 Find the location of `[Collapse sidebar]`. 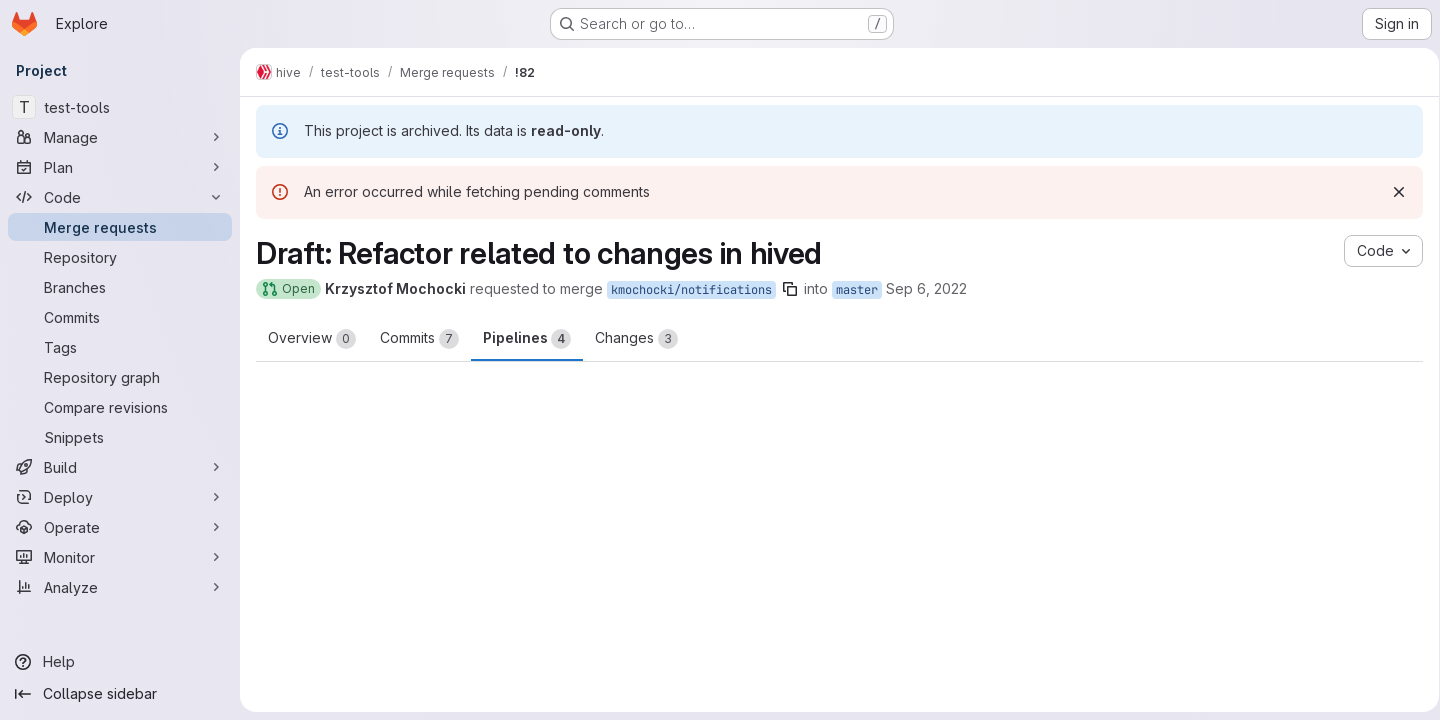

[Collapse sidebar] is located at coordinates (120, 694).